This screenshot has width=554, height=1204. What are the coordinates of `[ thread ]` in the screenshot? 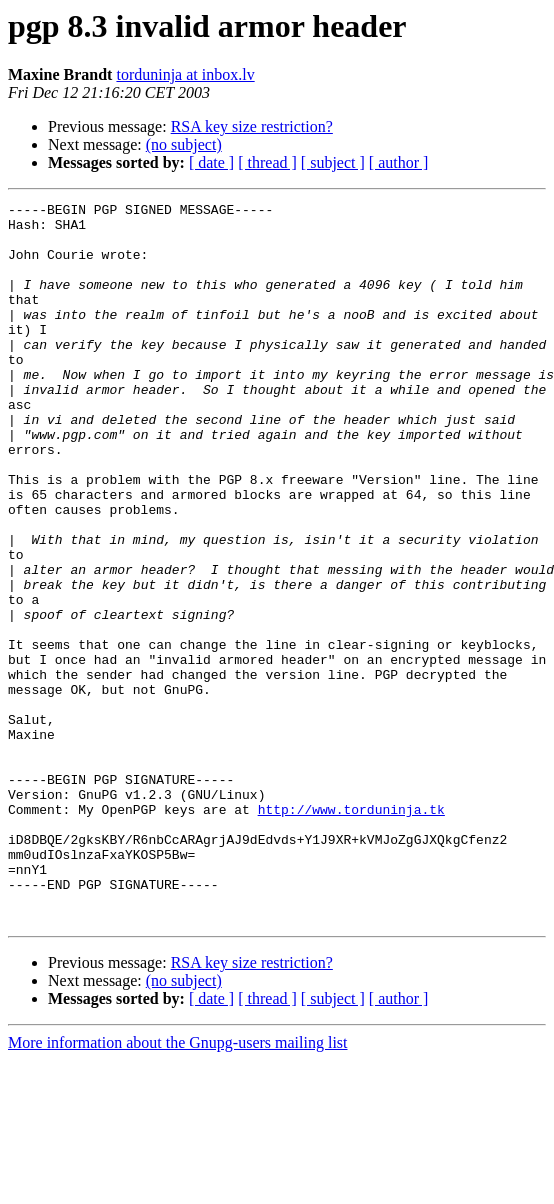 It's located at (267, 162).